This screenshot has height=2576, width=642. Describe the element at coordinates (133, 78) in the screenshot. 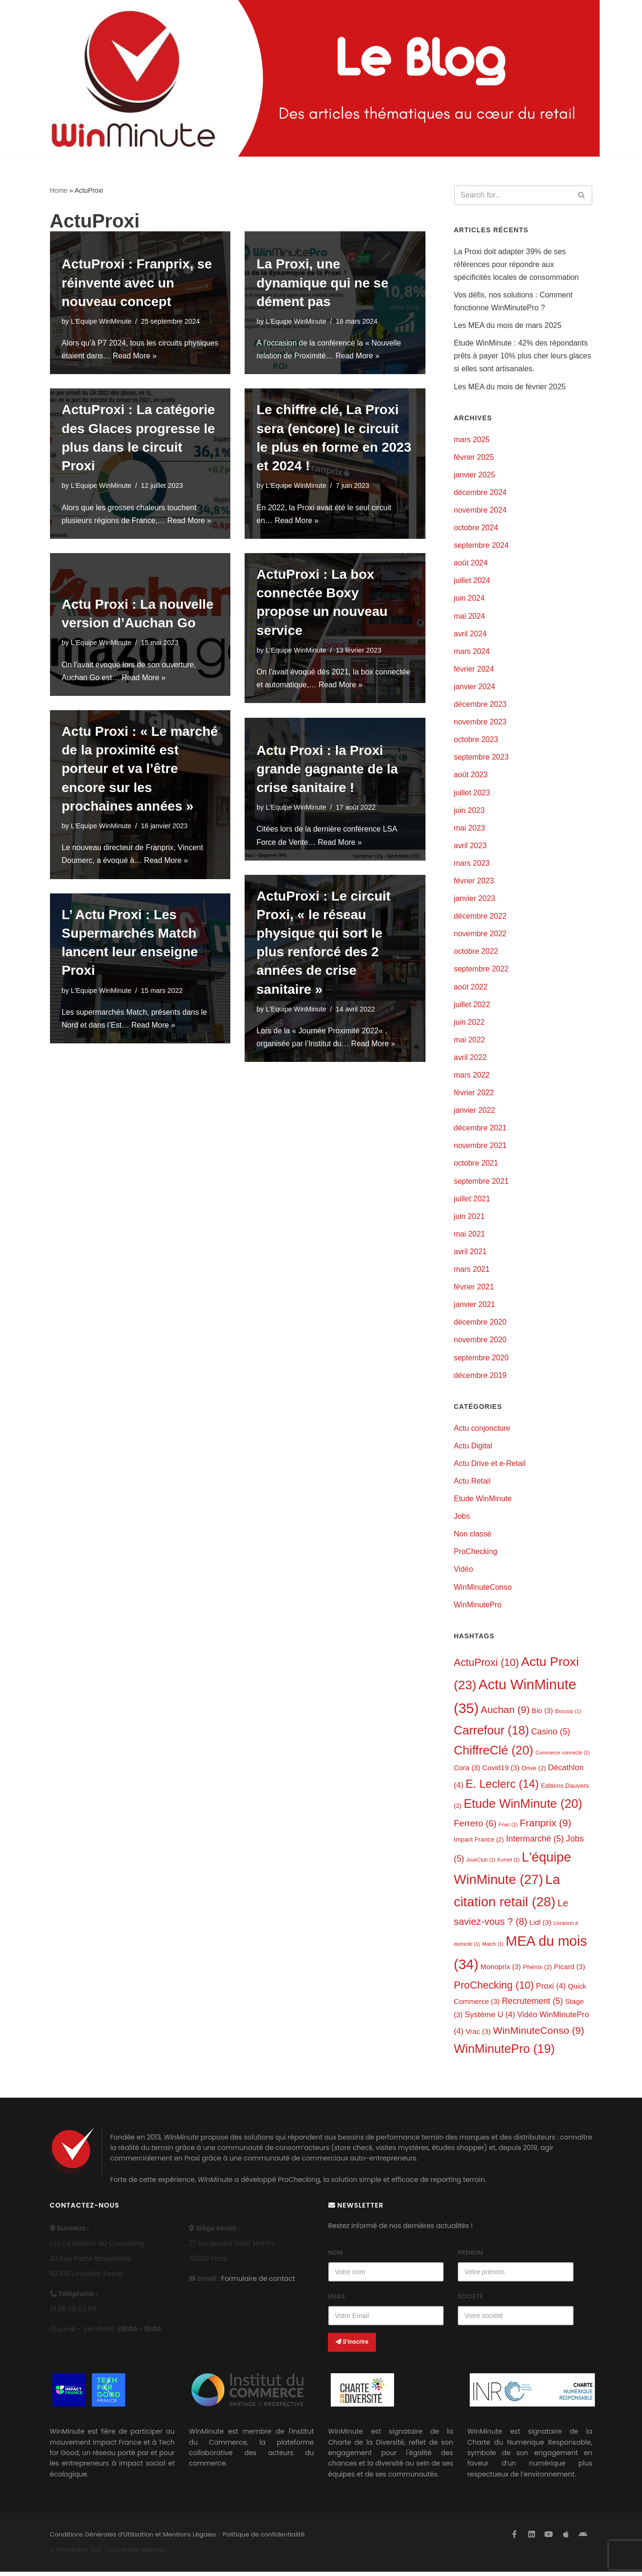

I see `[L'actualité de WinMinute, Crowdsourcing, Crowdselling !]` at that location.